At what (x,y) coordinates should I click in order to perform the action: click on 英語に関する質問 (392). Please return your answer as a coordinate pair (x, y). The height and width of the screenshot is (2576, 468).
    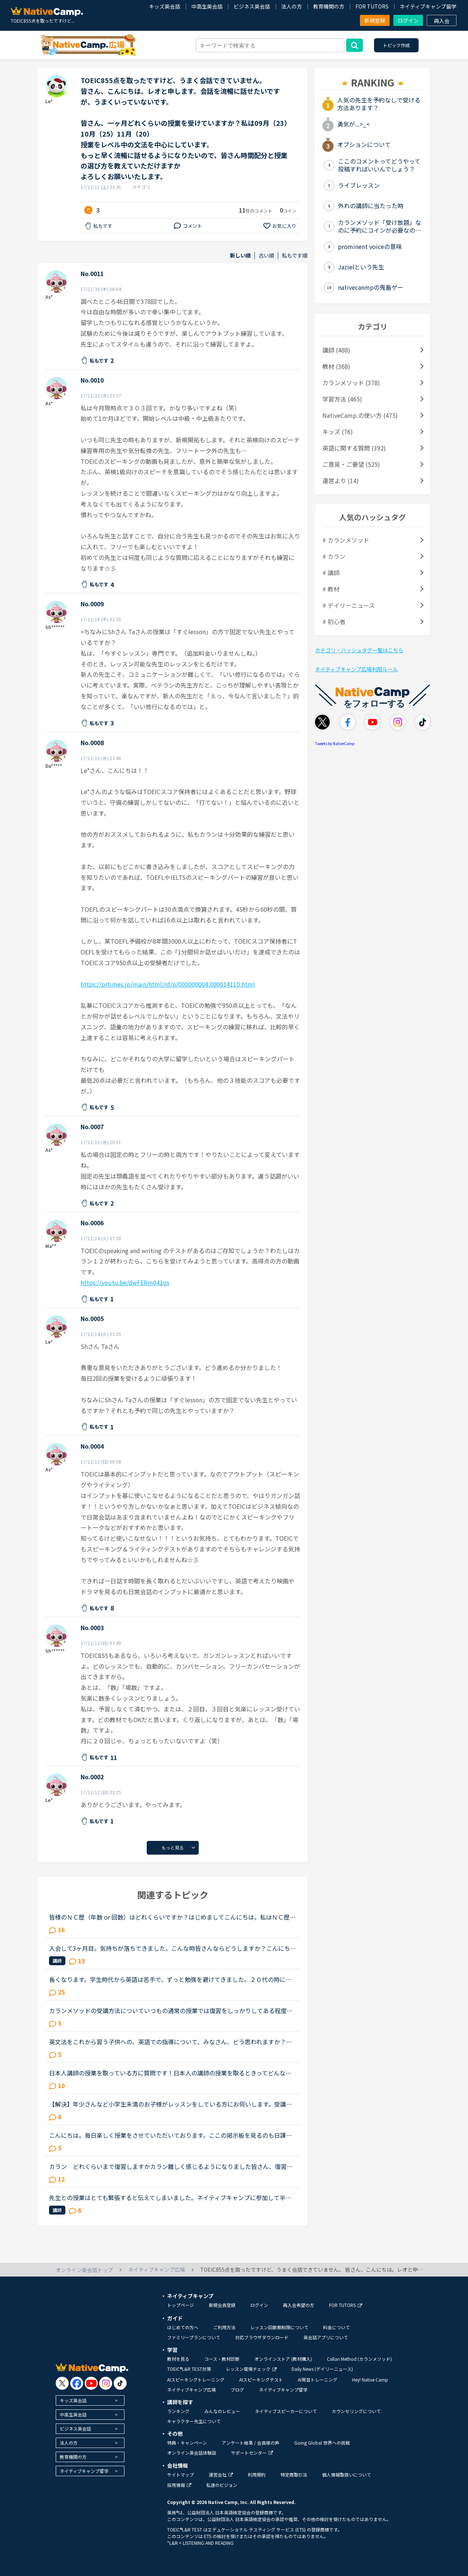
    Looking at the image, I should click on (354, 447).